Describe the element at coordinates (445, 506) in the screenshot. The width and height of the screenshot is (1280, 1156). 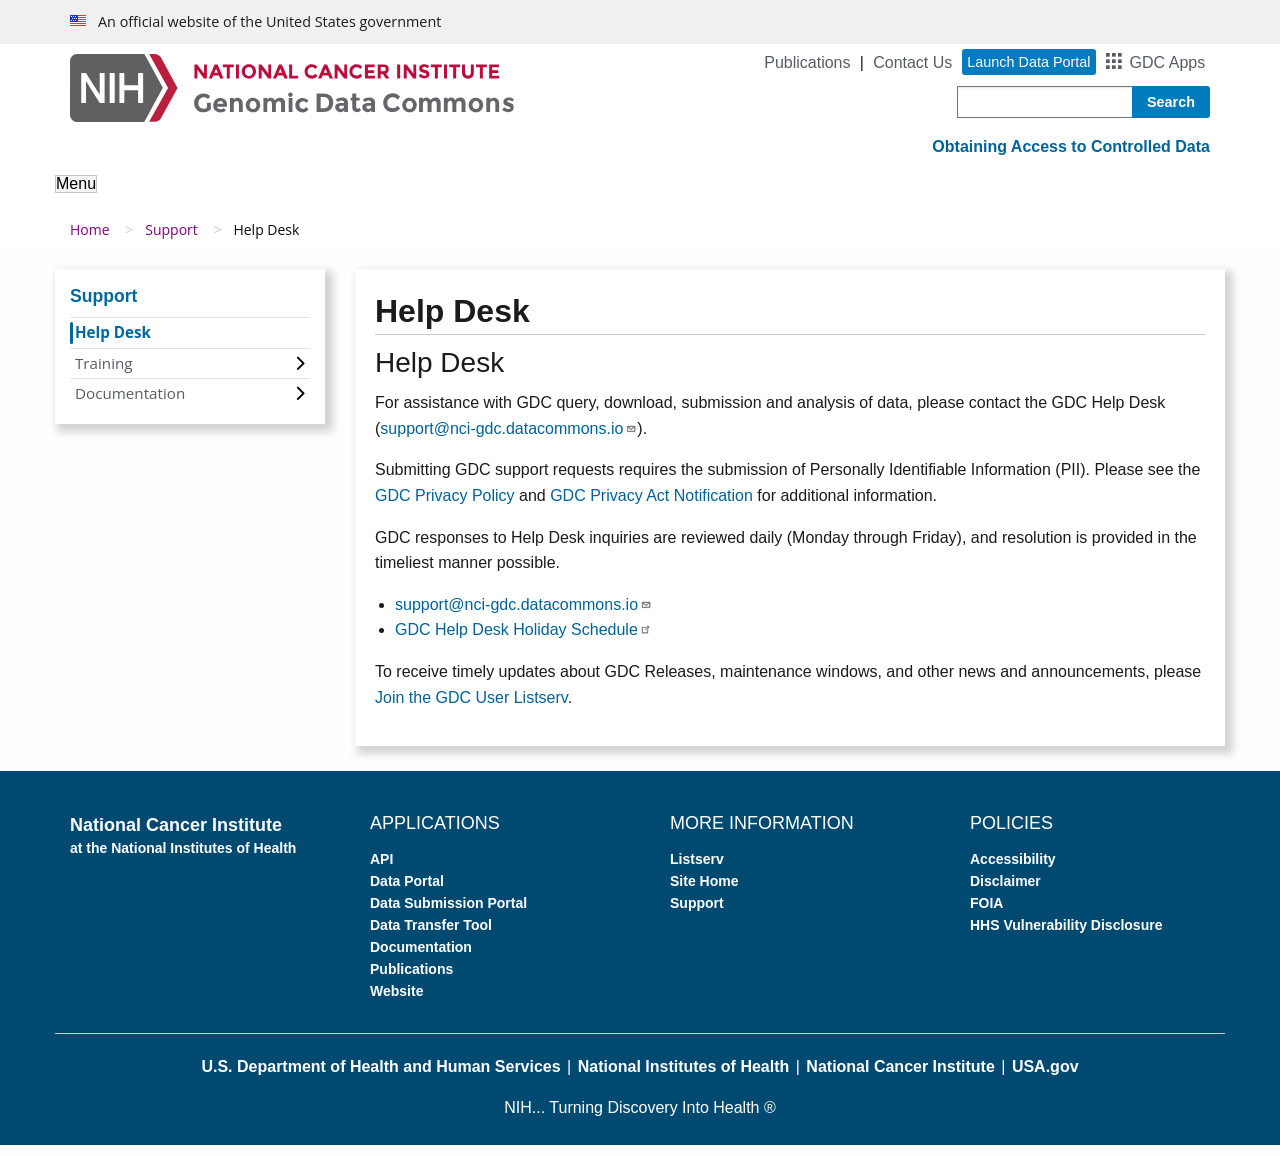
I see `GDC Privacy Policy` at that location.